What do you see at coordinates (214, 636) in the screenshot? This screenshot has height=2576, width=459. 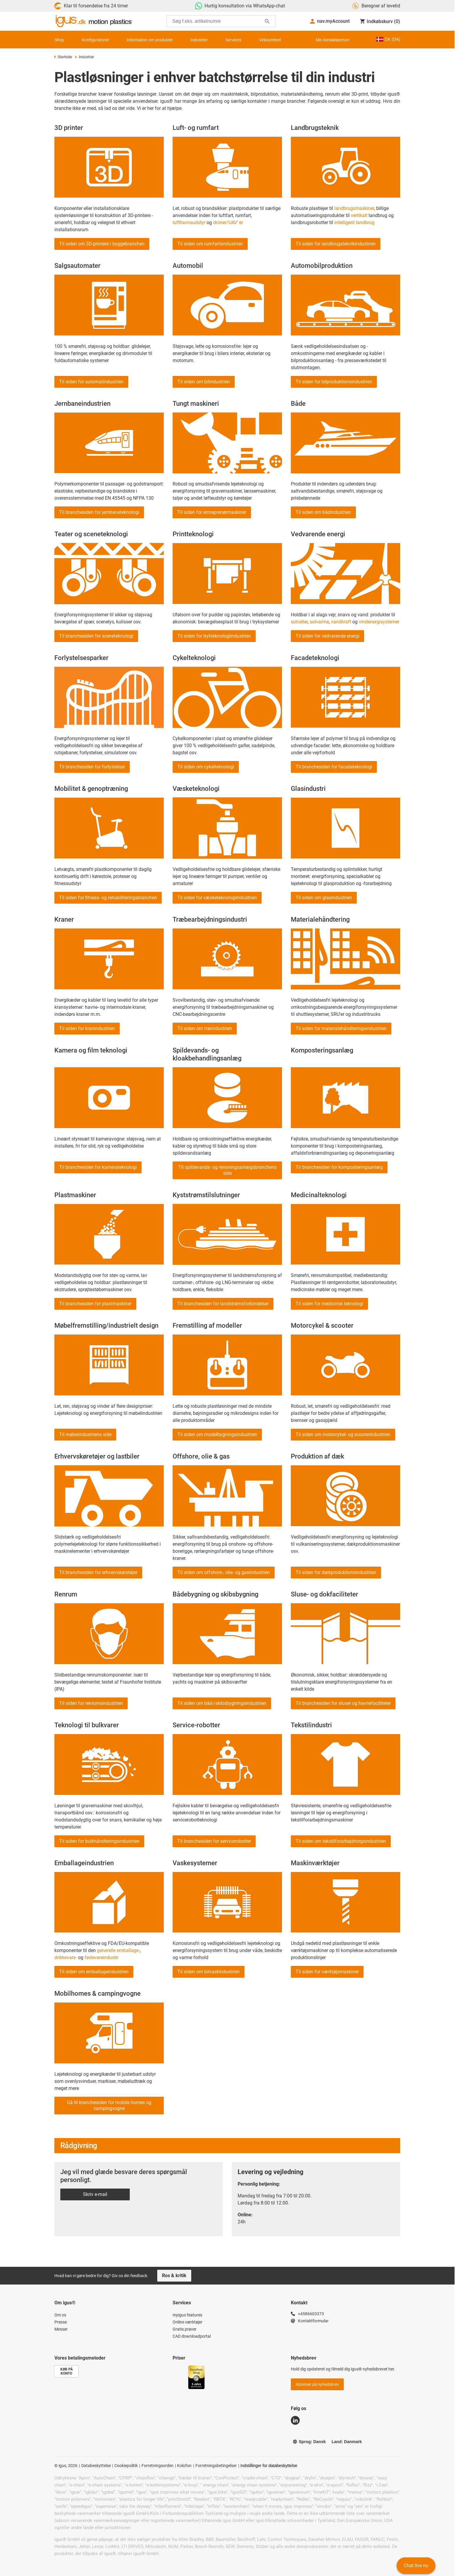 I see `Til siden for trykteknologiindustrien` at bounding box center [214, 636].